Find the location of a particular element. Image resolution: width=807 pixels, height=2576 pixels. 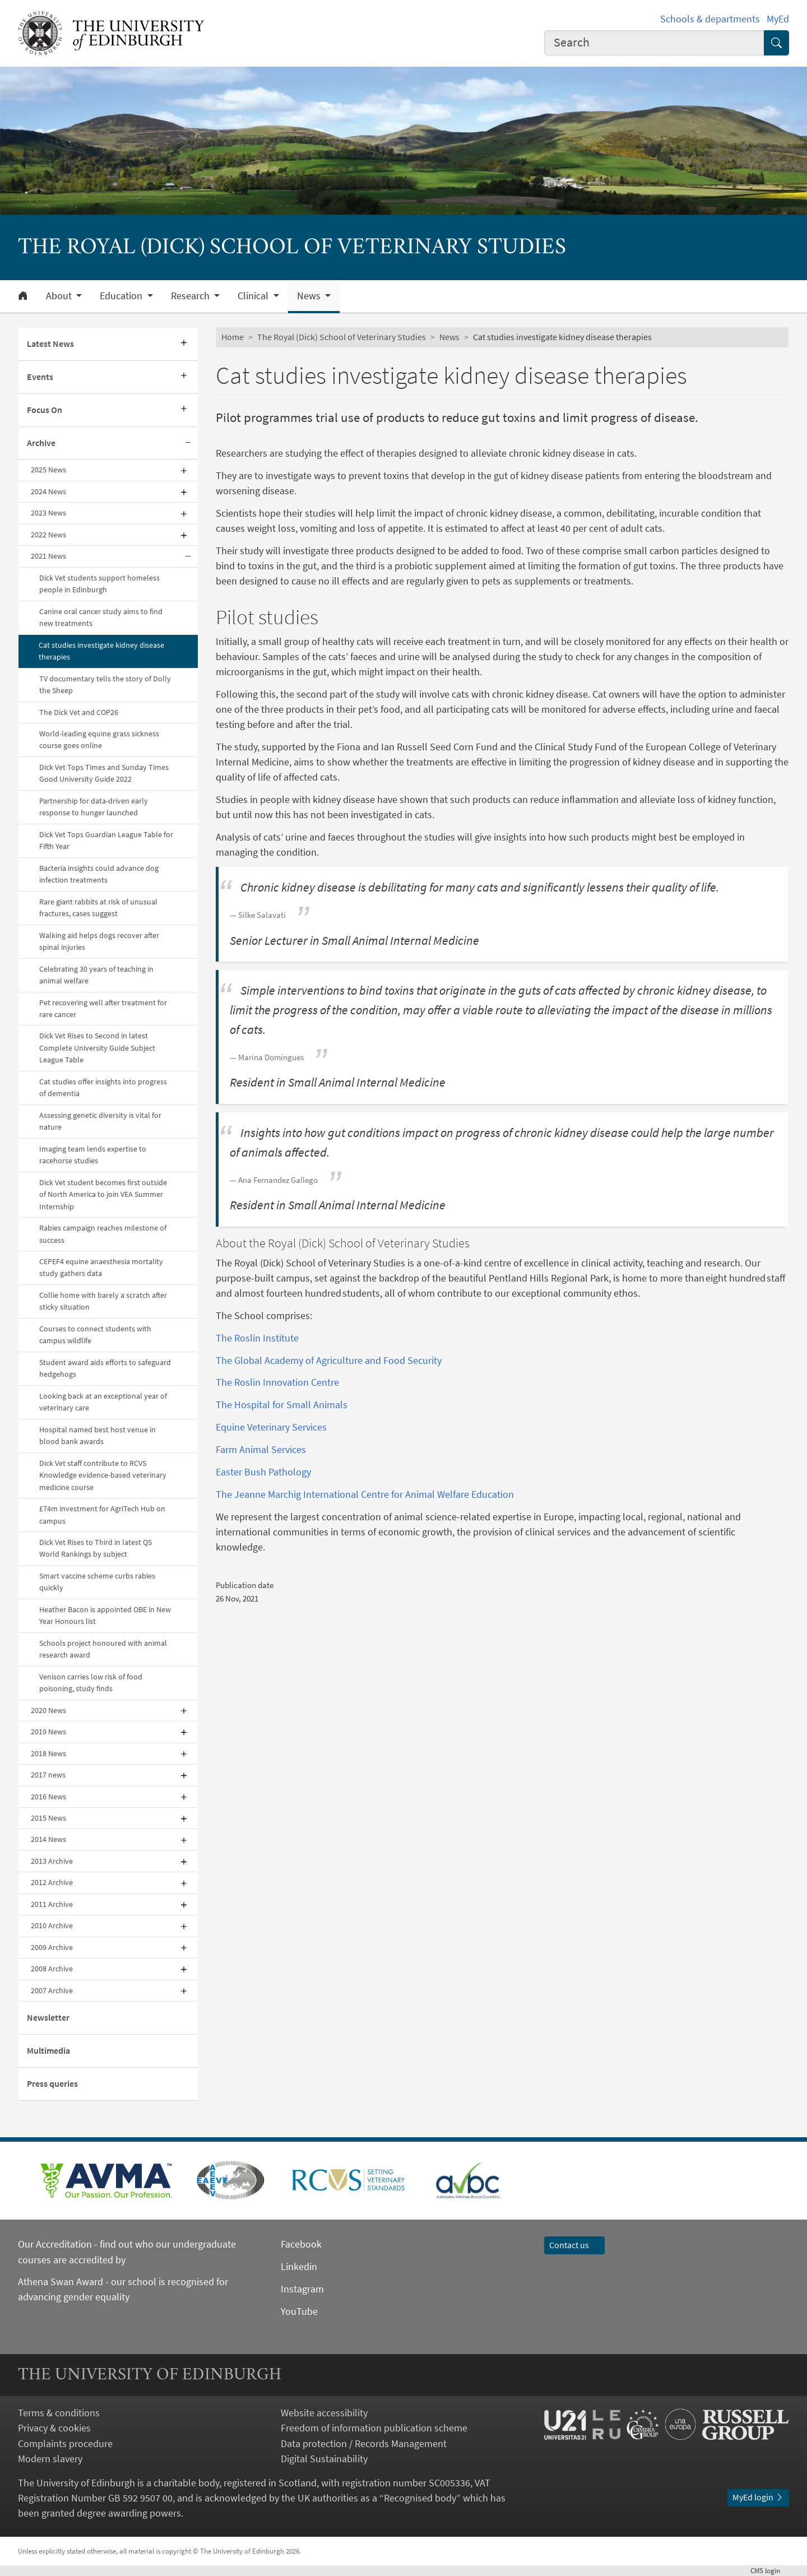

2020 News is located at coordinates (48, 1710).